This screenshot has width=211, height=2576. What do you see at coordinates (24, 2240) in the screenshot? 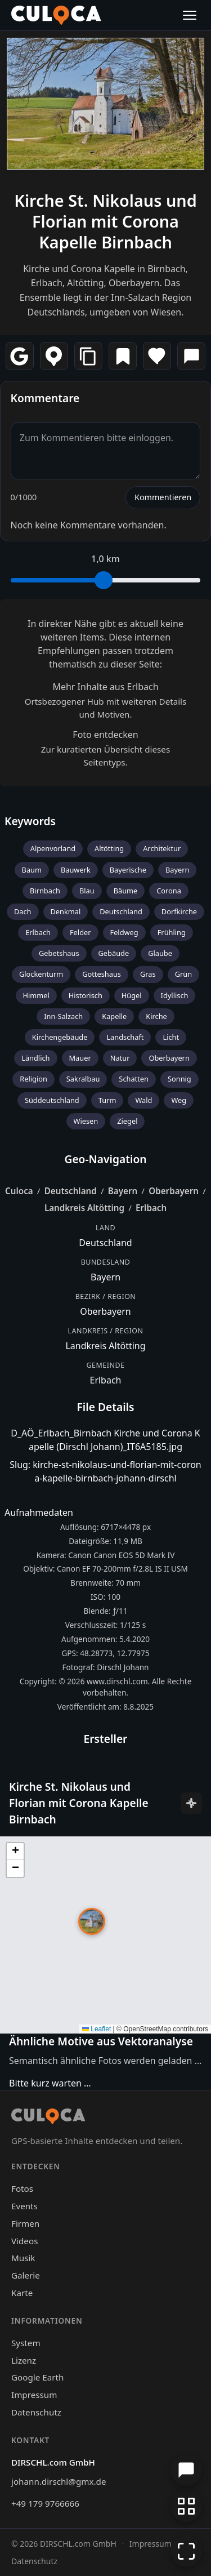
I see `Videos` at bounding box center [24, 2240].